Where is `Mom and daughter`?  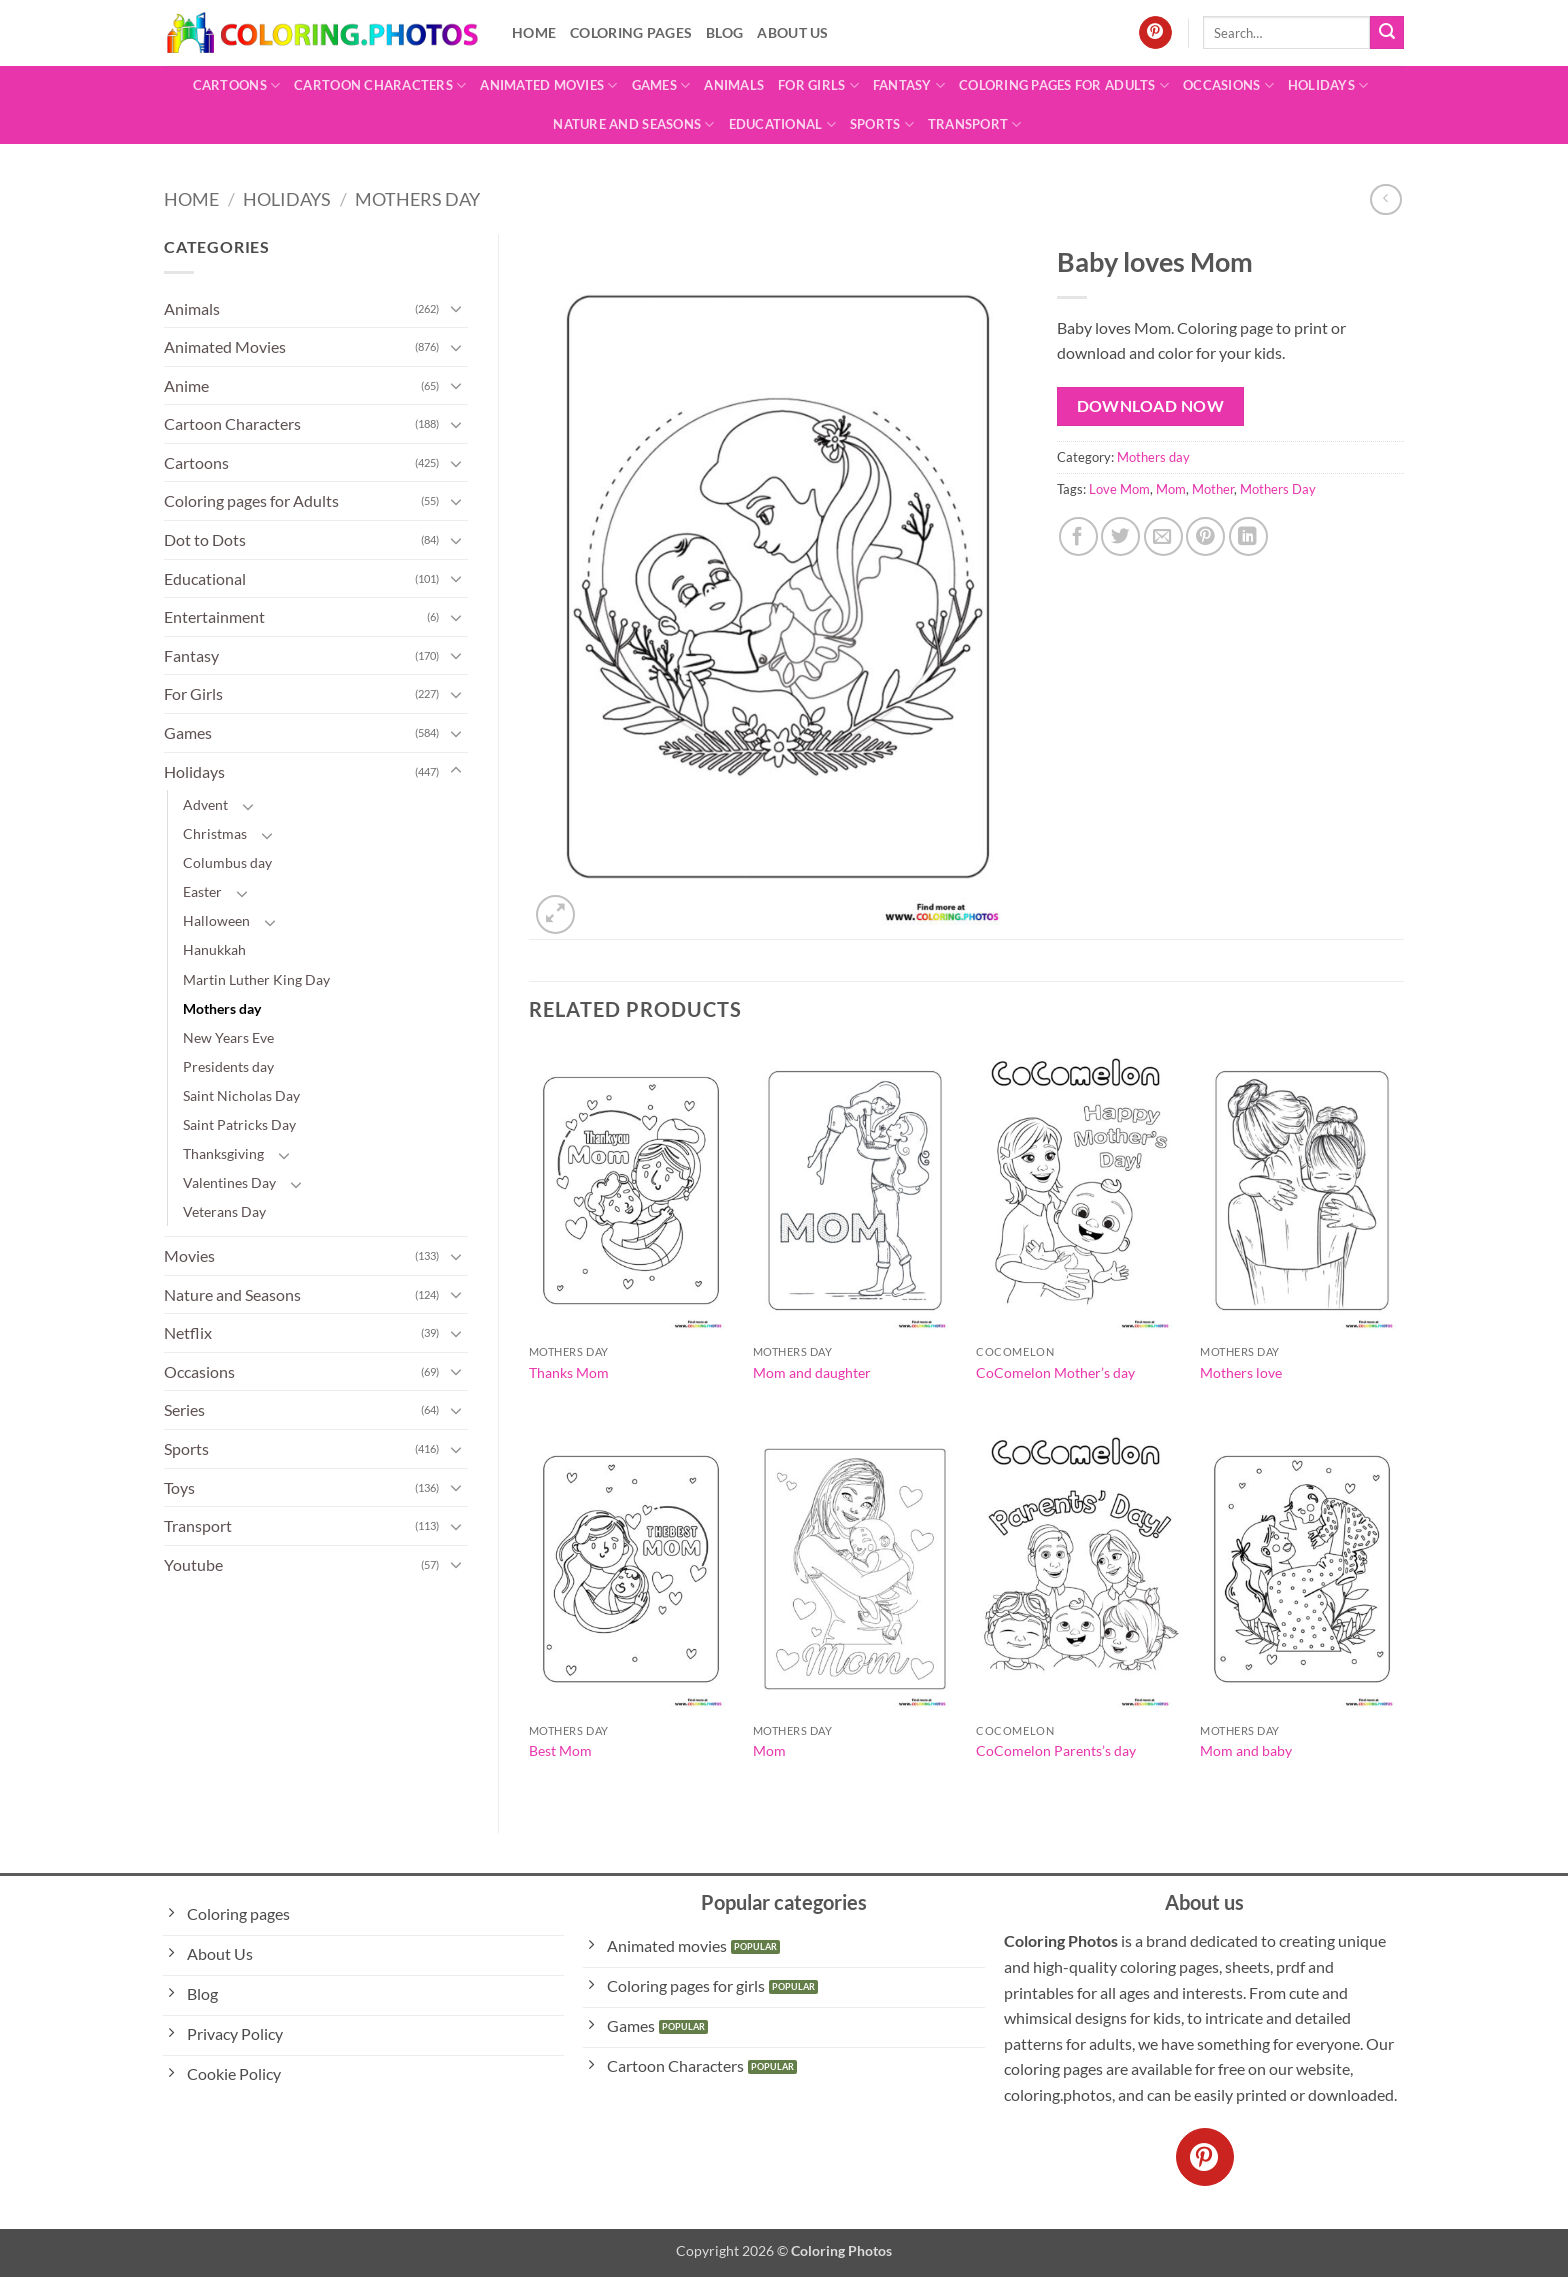 Mom and daughter is located at coordinates (812, 1372).